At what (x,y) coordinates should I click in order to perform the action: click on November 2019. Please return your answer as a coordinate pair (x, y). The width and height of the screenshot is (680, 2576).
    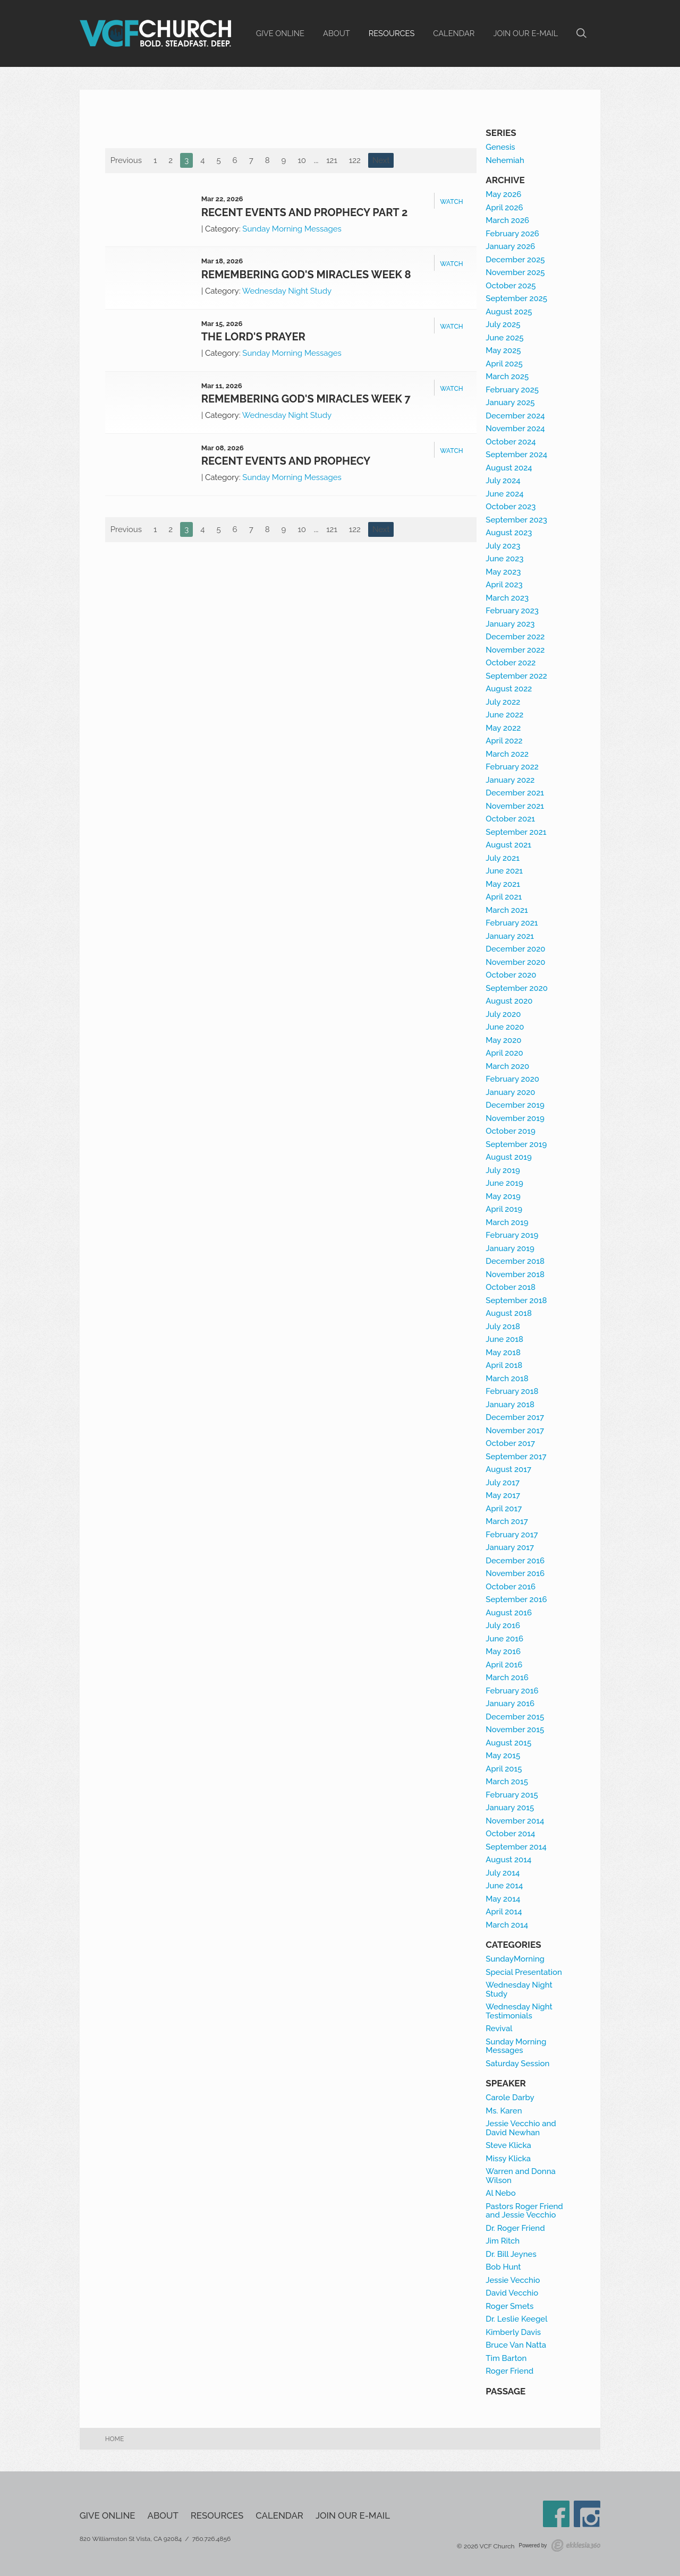
    Looking at the image, I should click on (515, 1118).